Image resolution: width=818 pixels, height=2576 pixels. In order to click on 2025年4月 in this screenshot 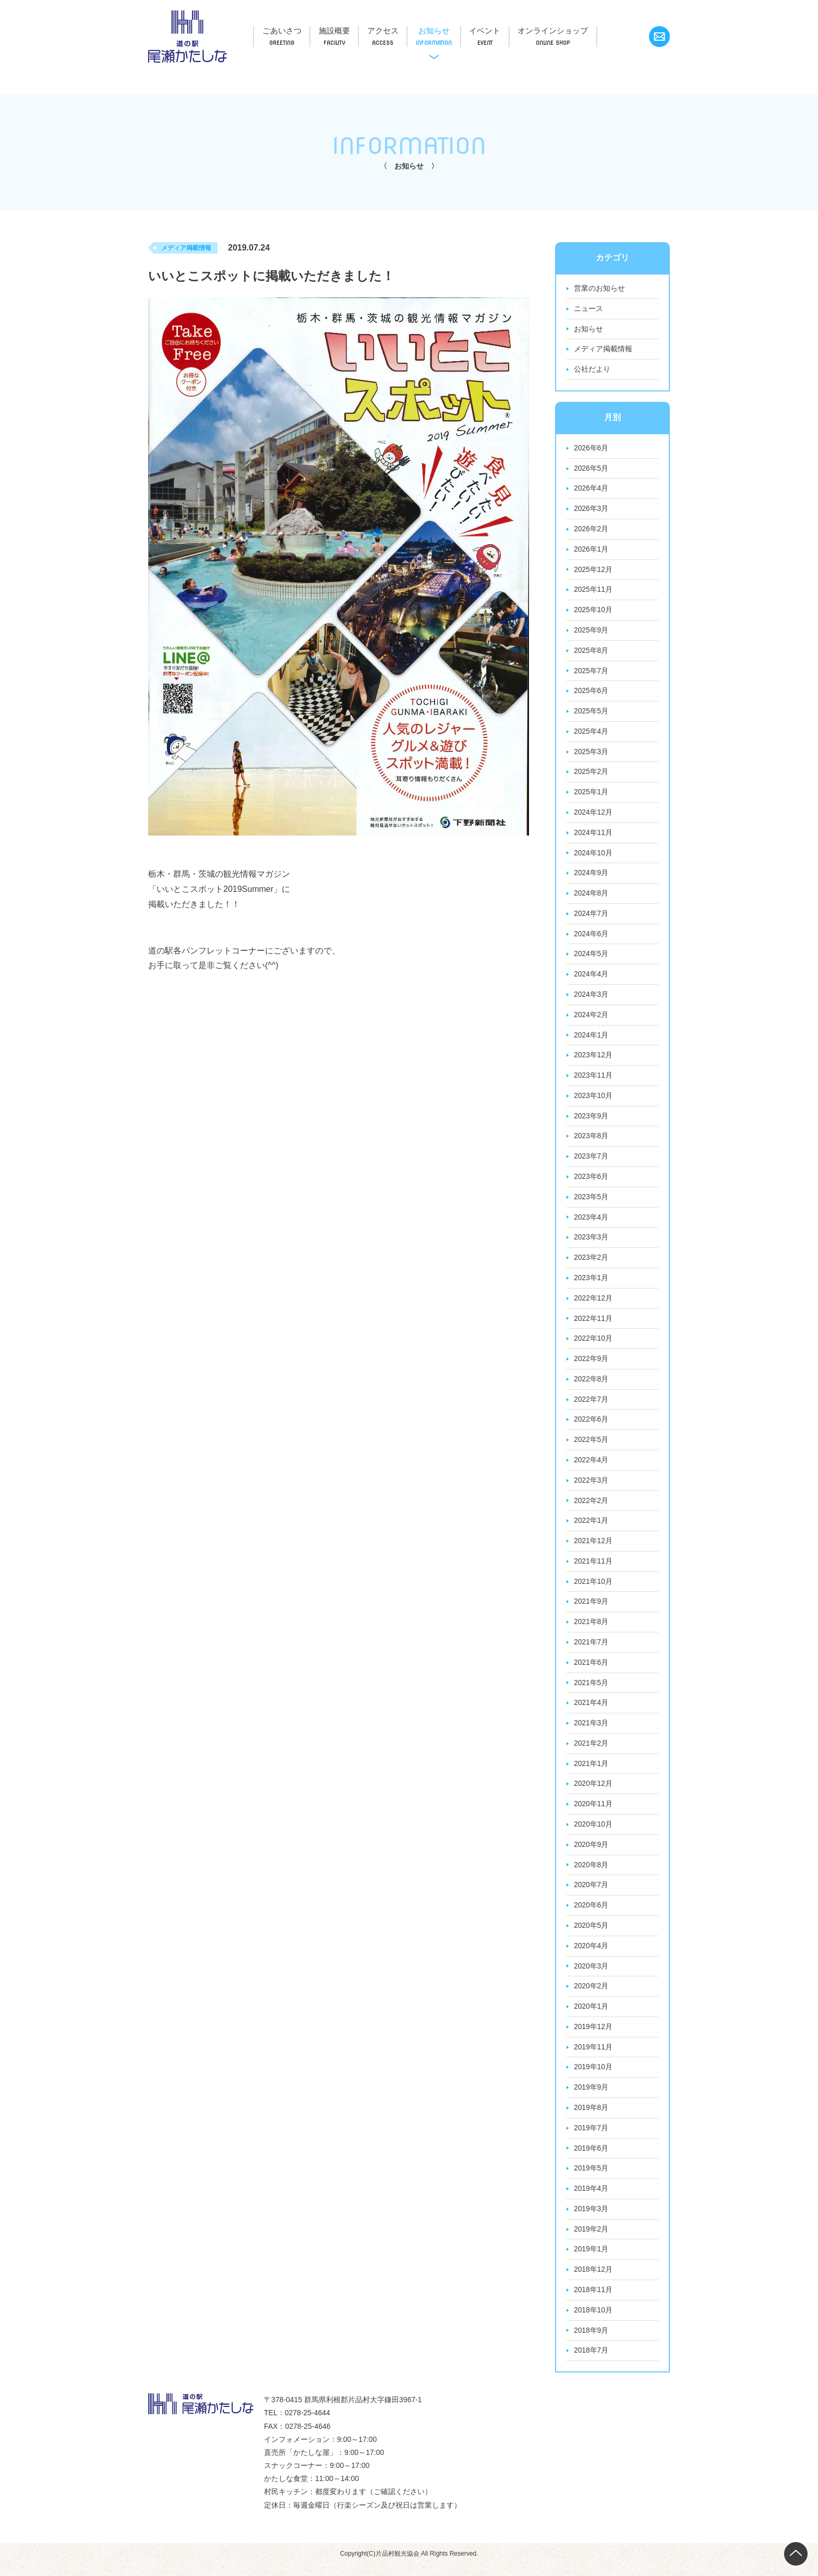, I will do `click(591, 734)`.